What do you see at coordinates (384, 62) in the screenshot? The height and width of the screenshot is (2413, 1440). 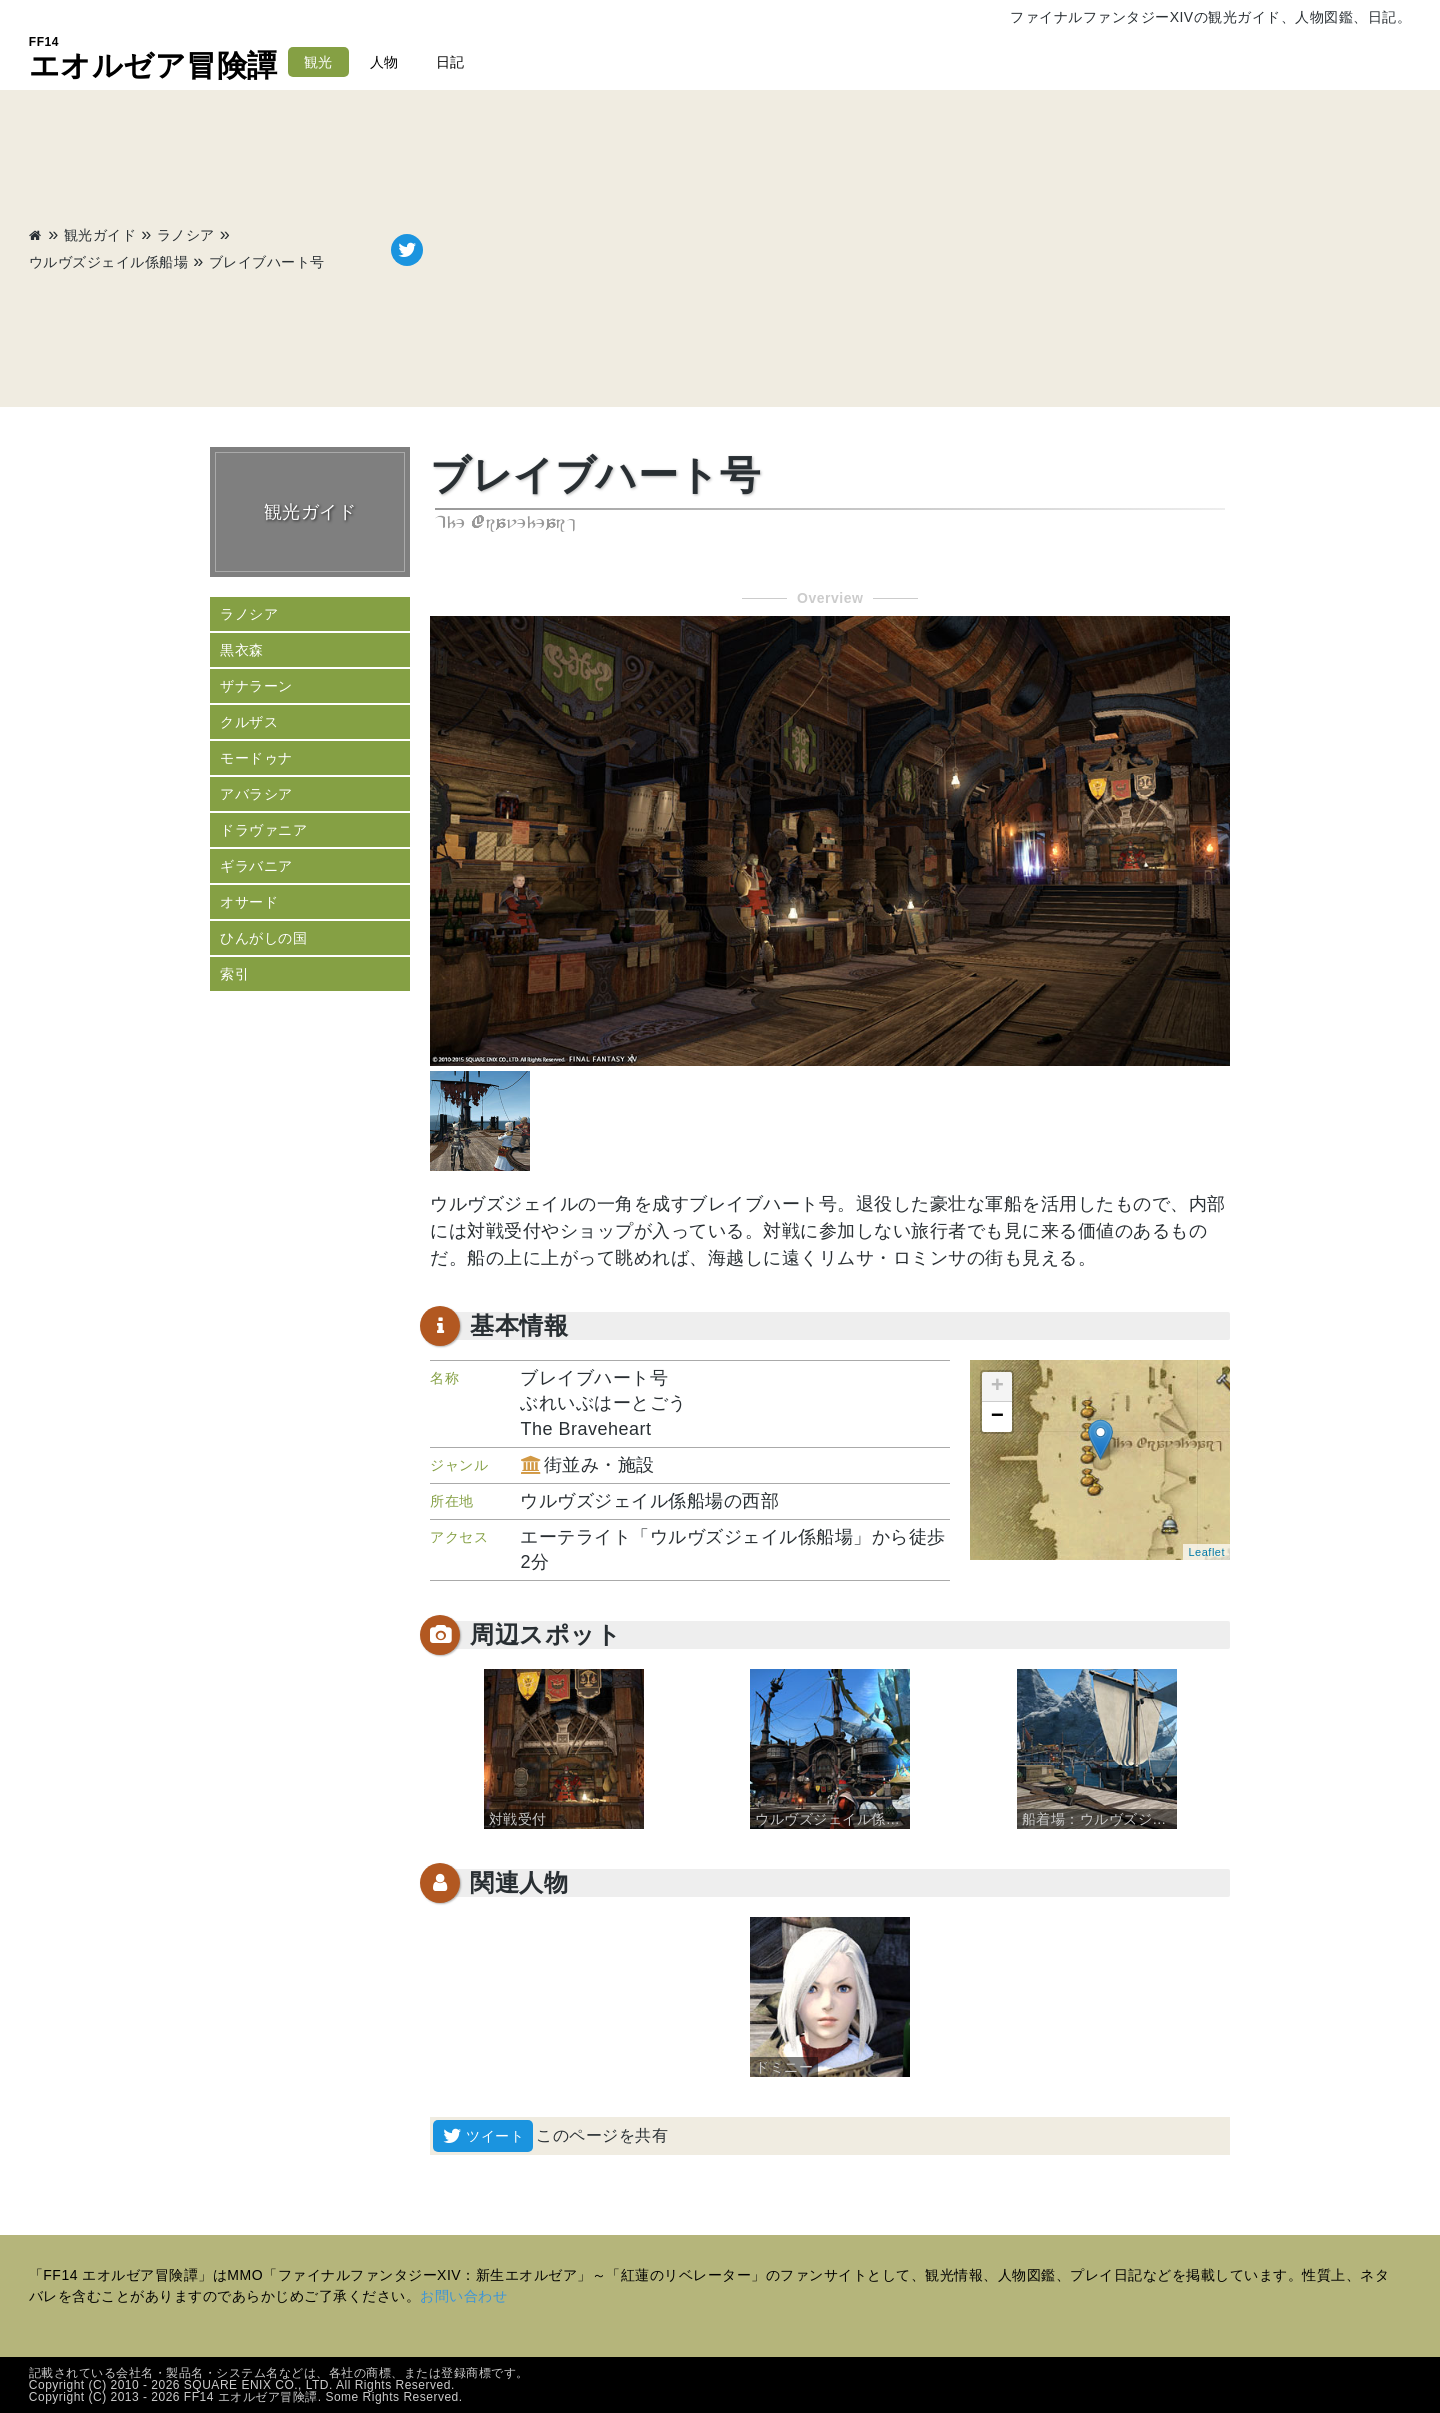 I see `人物` at bounding box center [384, 62].